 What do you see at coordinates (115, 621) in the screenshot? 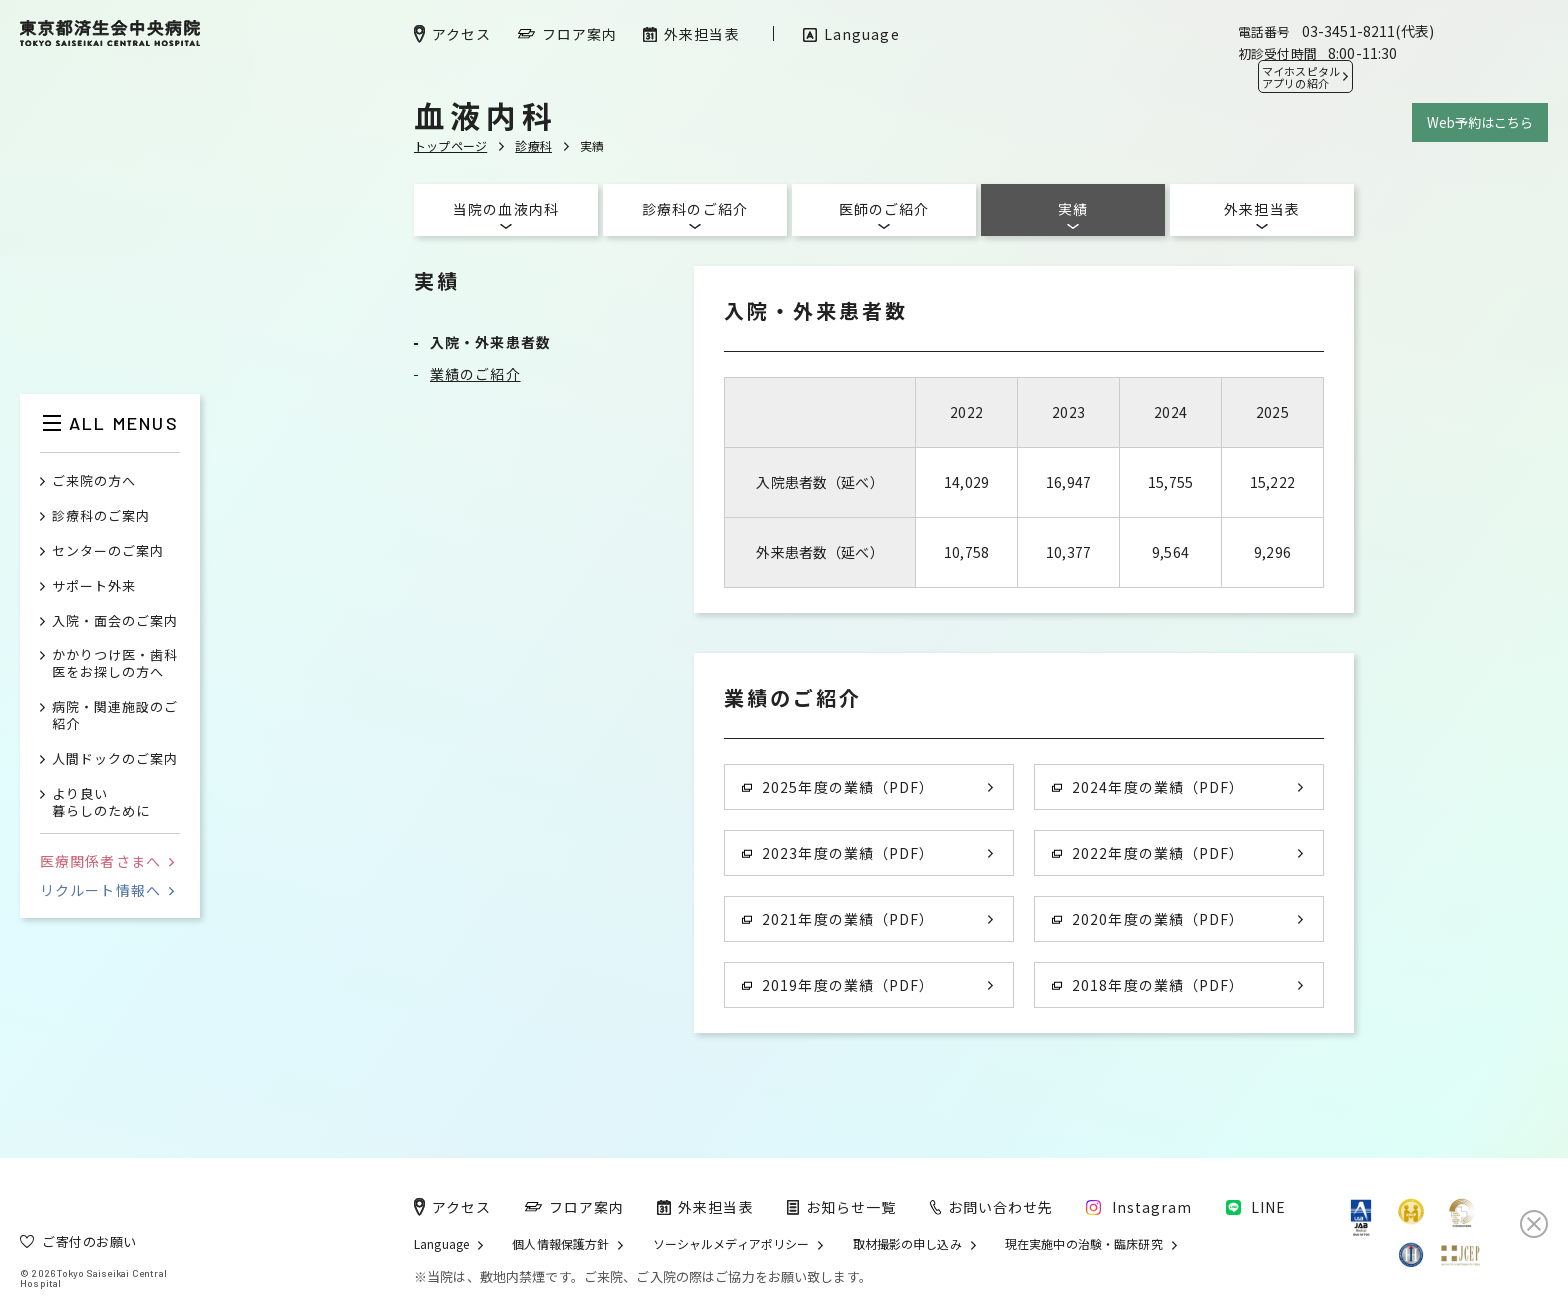
I see `入院・面会のご案内` at bounding box center [115, 621].